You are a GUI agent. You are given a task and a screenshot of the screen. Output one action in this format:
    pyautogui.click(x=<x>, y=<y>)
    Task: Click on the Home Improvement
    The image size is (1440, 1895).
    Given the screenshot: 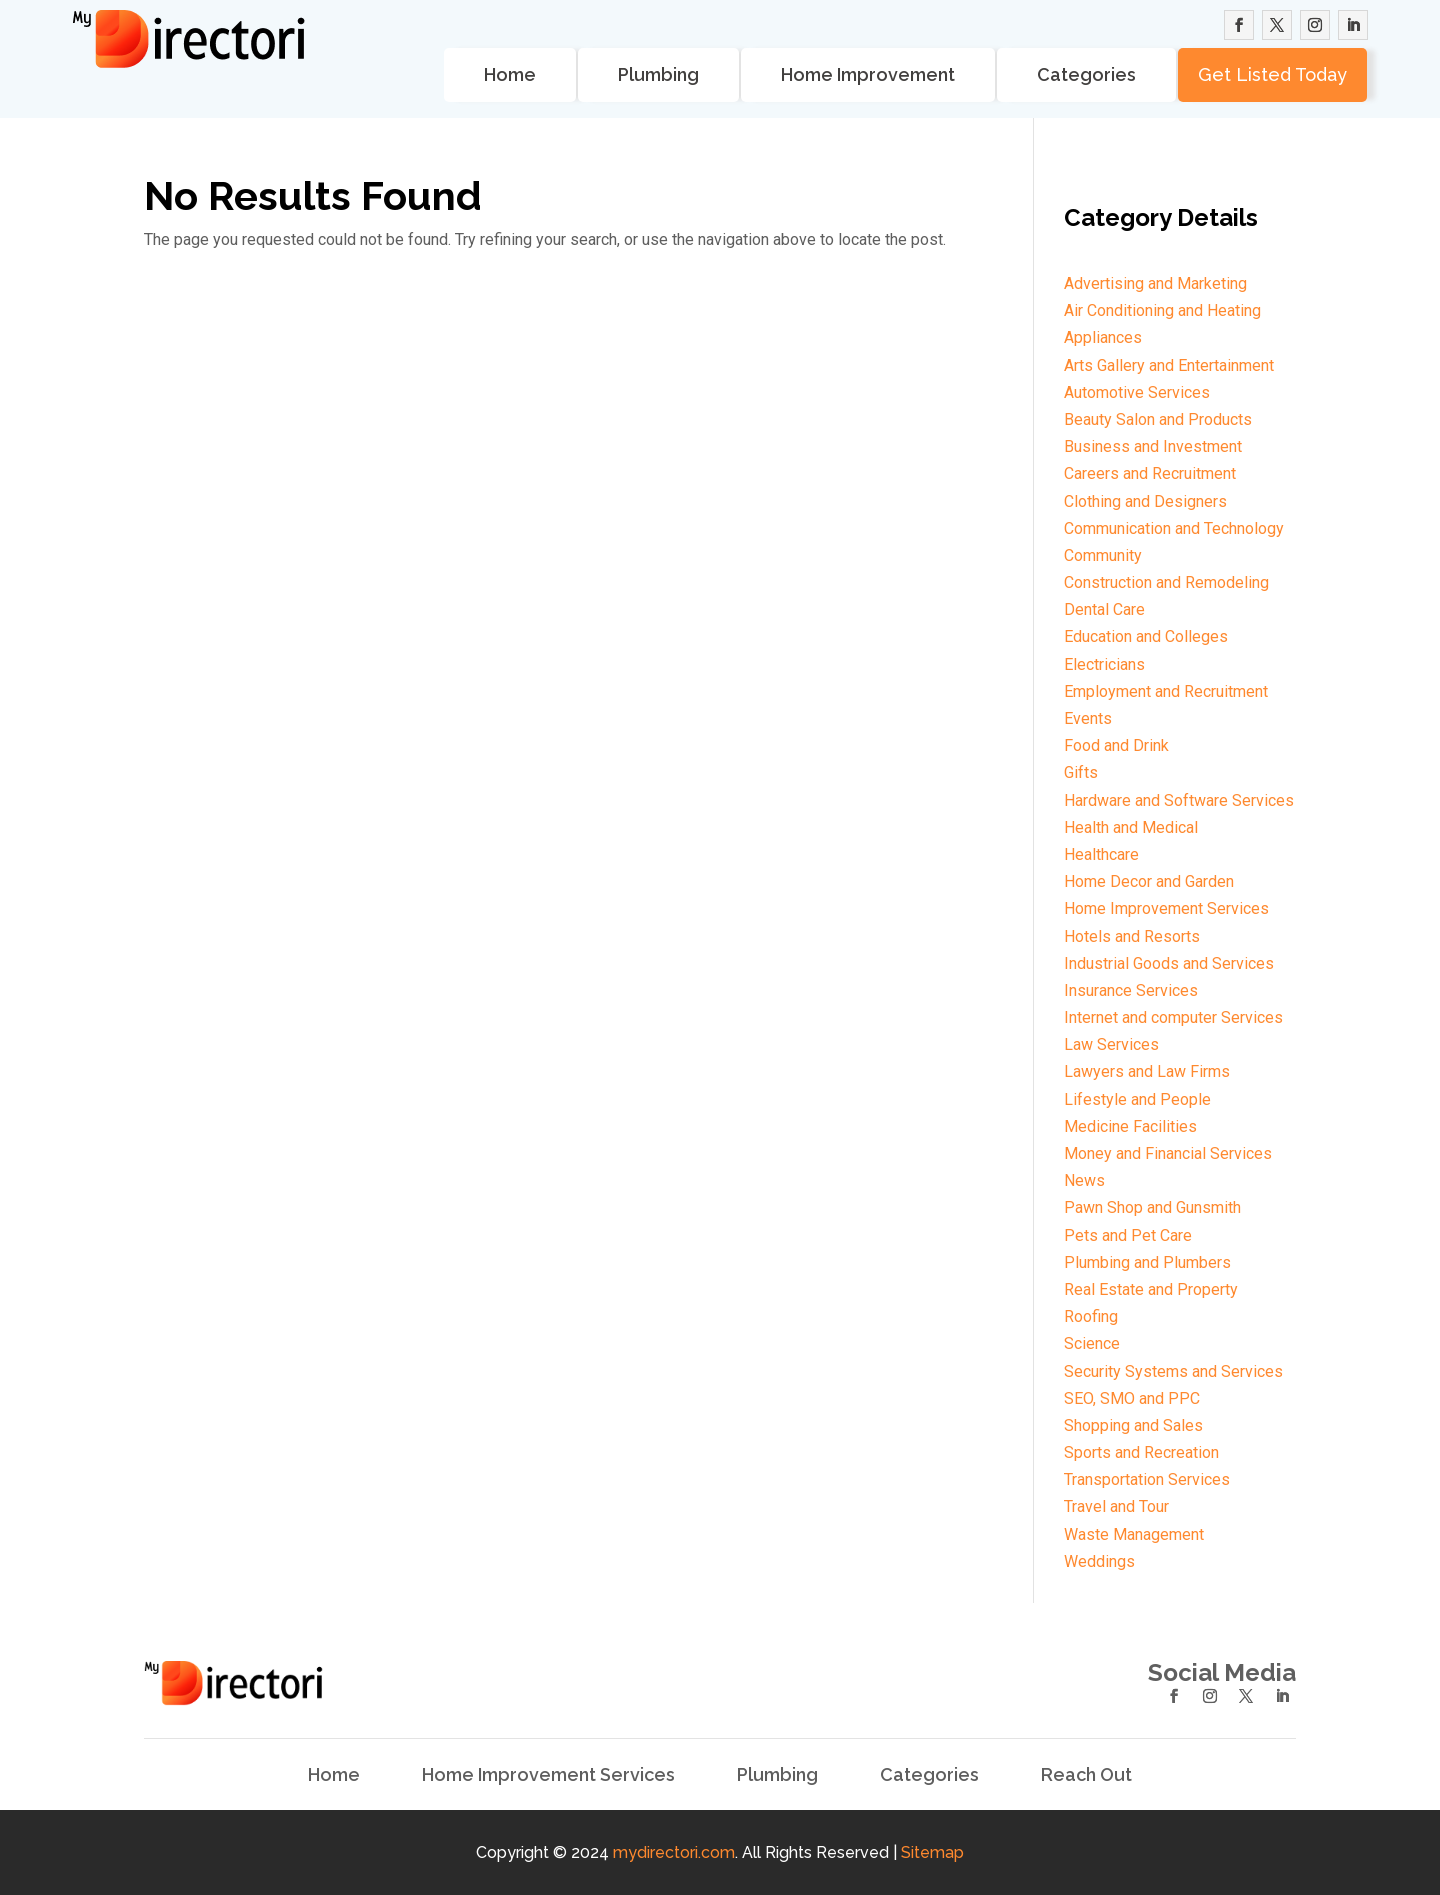 What is the action you would take?
    pyautogui.click(x=868, y=74)
    